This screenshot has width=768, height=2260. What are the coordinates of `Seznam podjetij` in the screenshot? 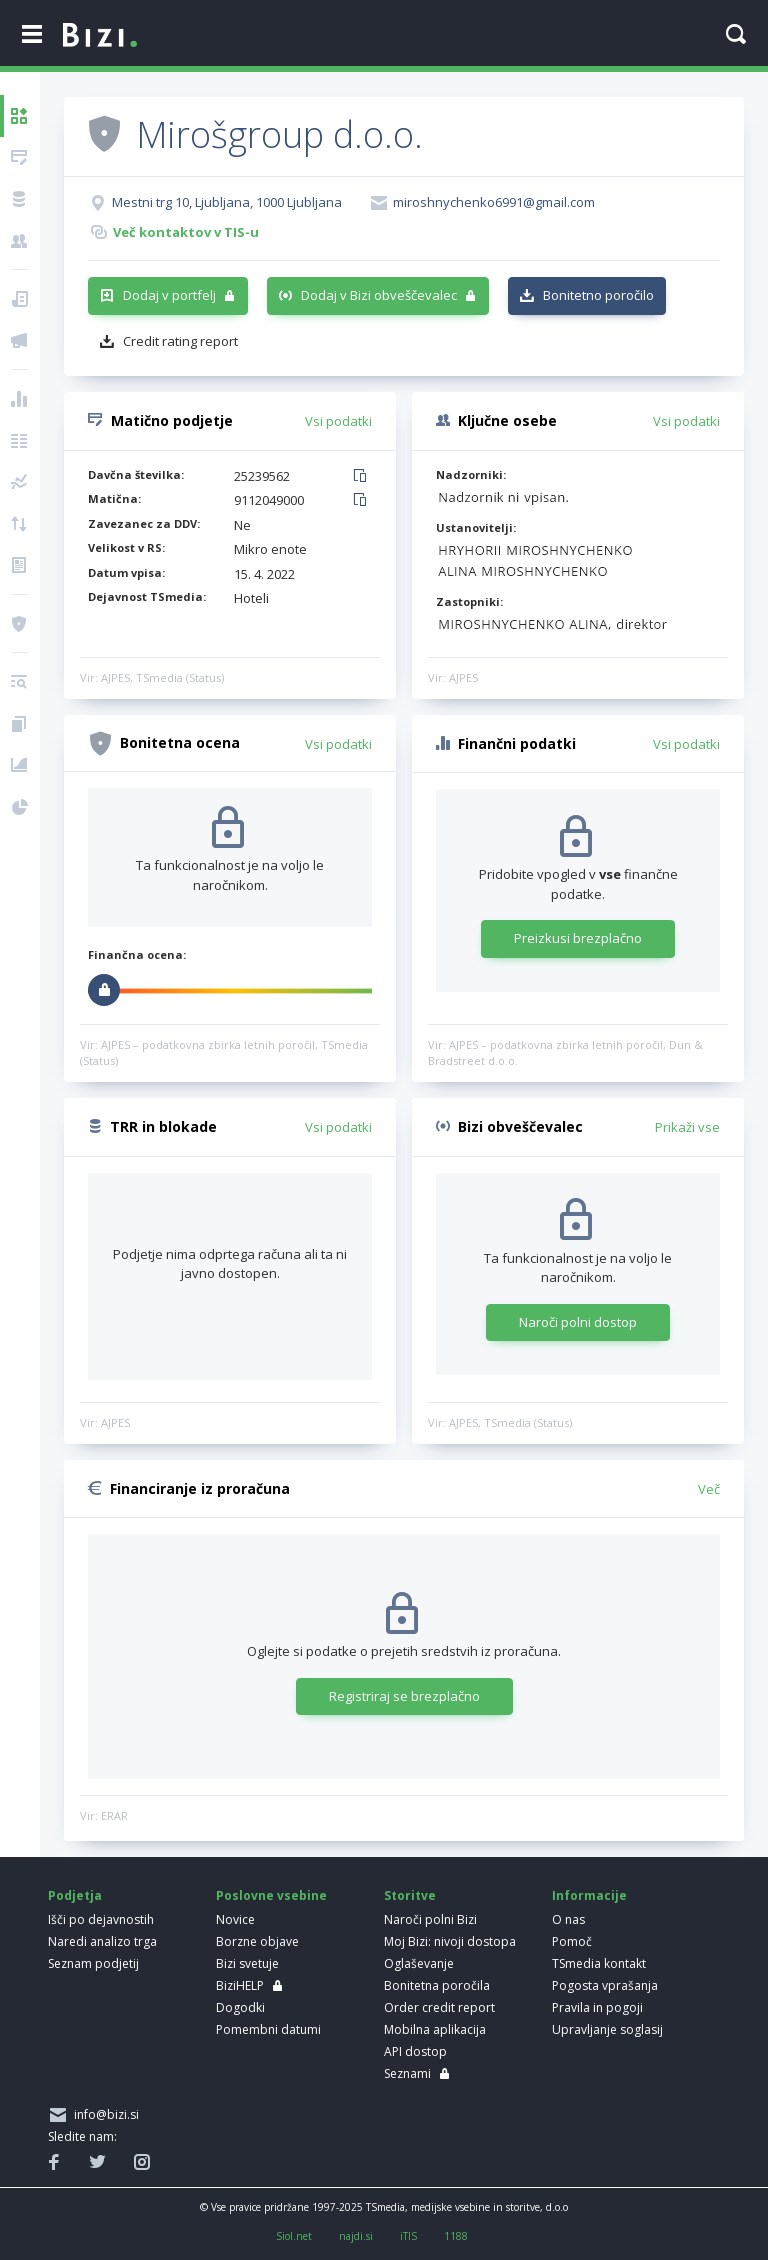 It's located at (93, 1963).